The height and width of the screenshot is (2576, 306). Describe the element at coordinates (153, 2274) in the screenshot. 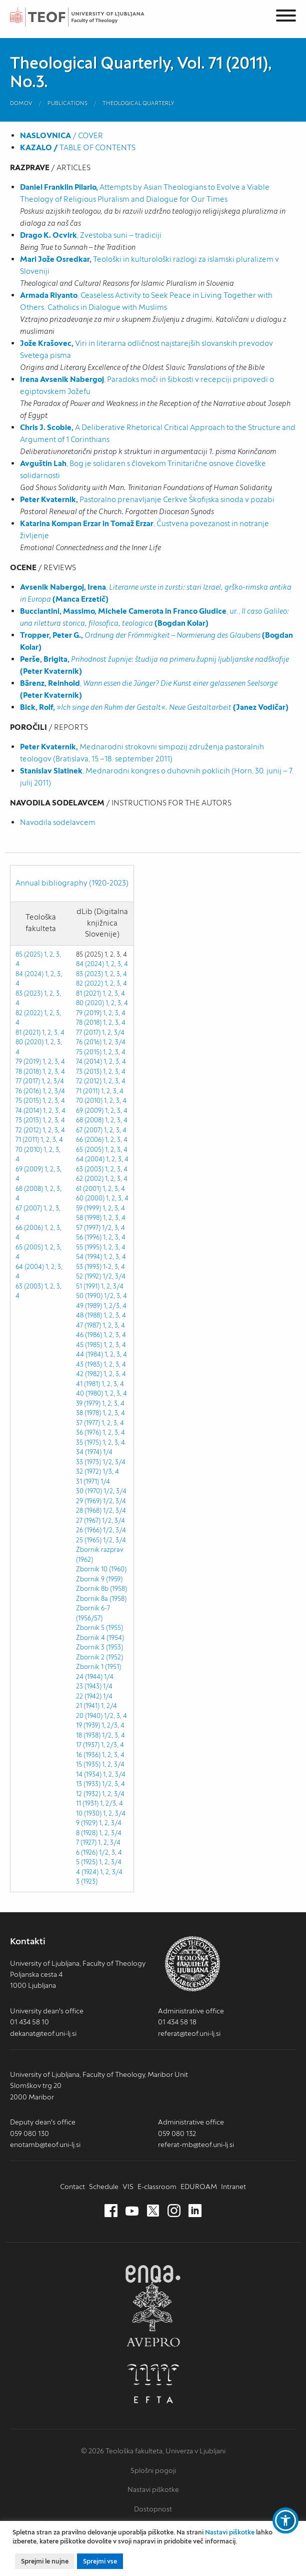

I see `ENQA [ENQA (nov zavihek)]` at that location.